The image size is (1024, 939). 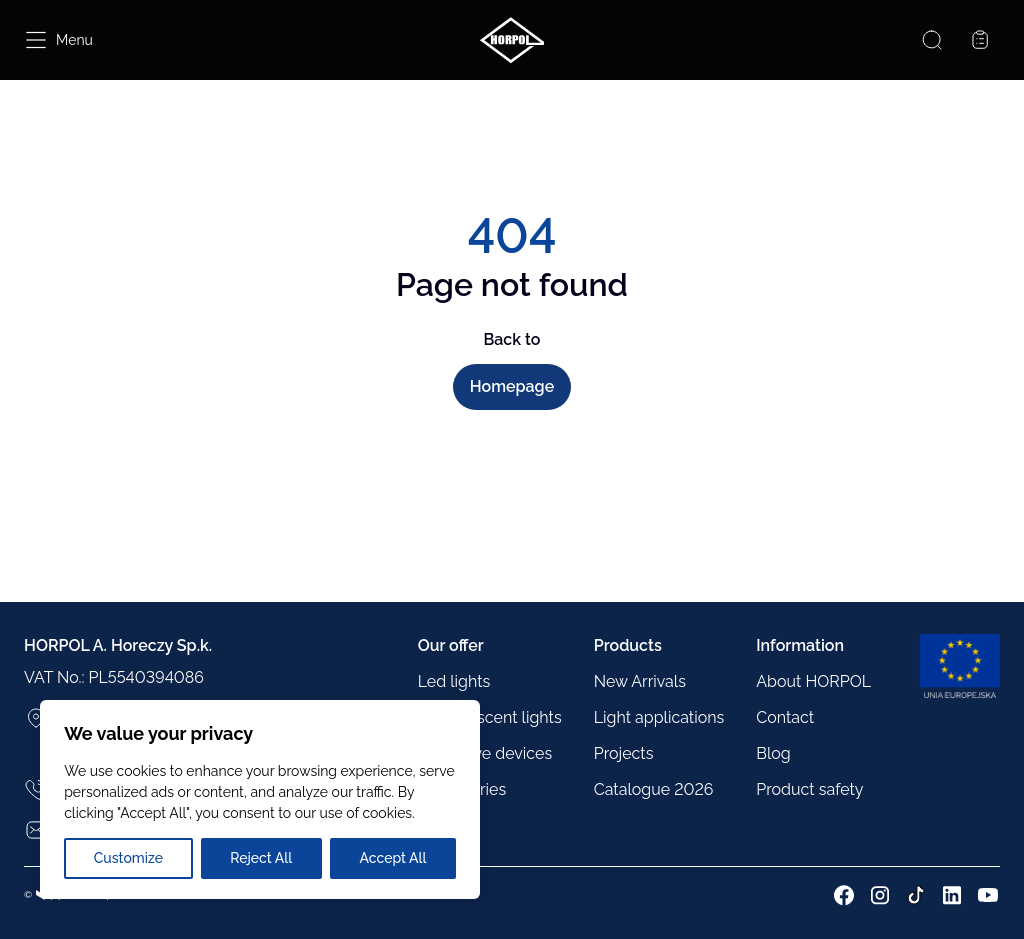 What do you see at coordinates (392, 858) in the screenshot?
I see `Accept All` at bounding box center [392, 858].